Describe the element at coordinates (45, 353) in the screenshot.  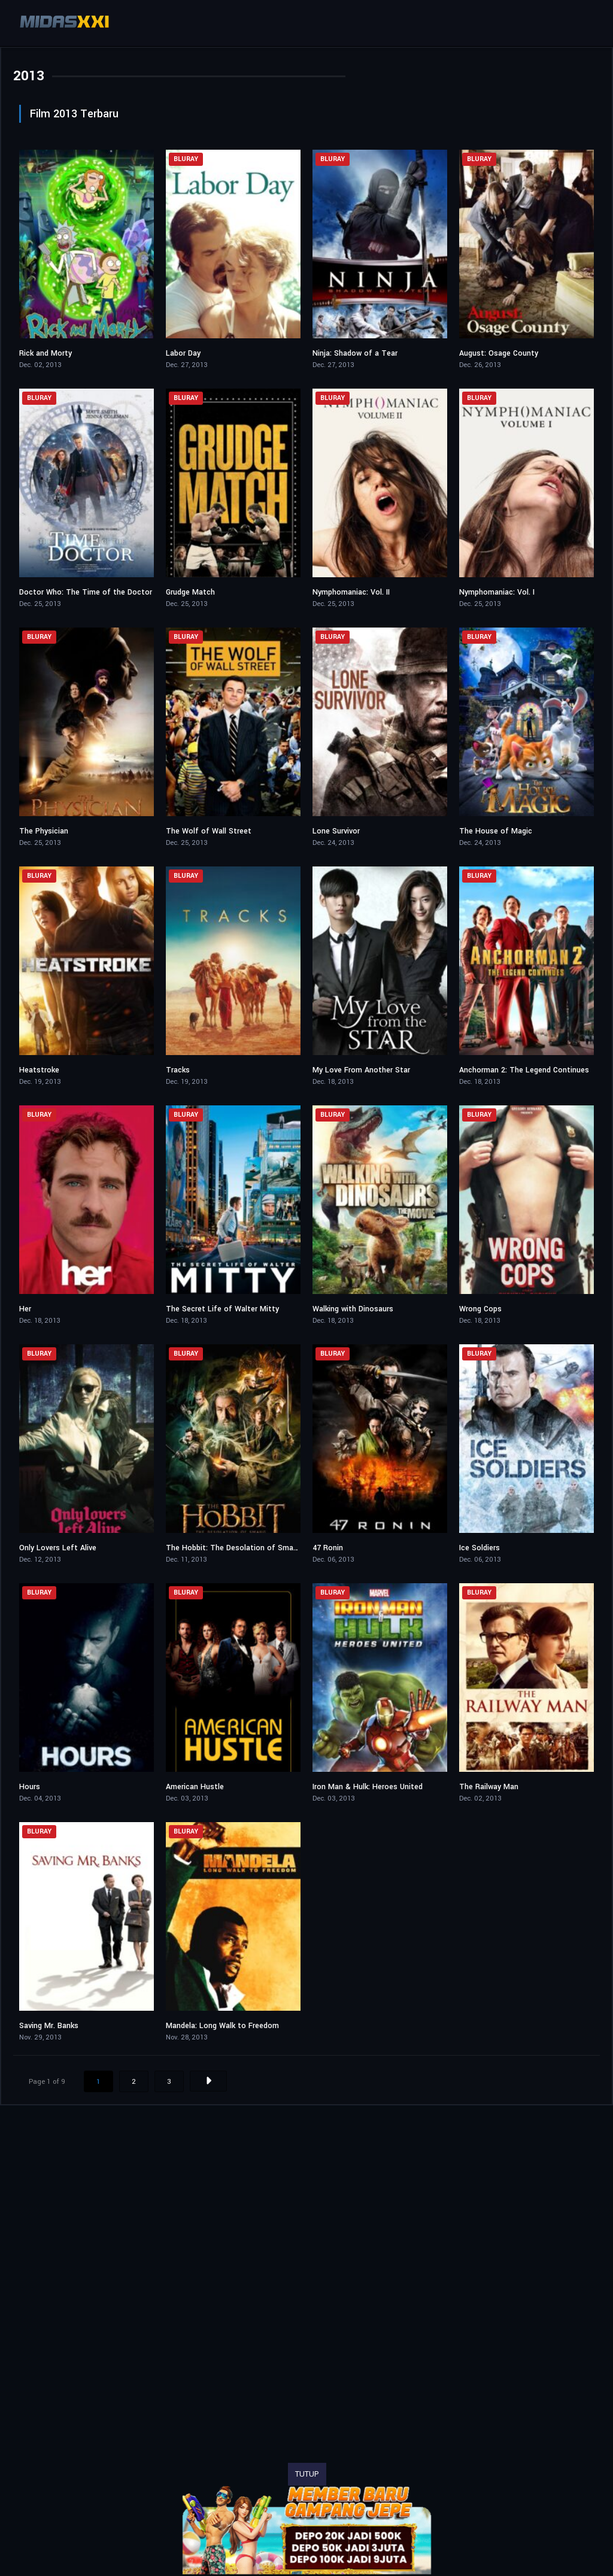
I see `Rick and Morty` at that location.